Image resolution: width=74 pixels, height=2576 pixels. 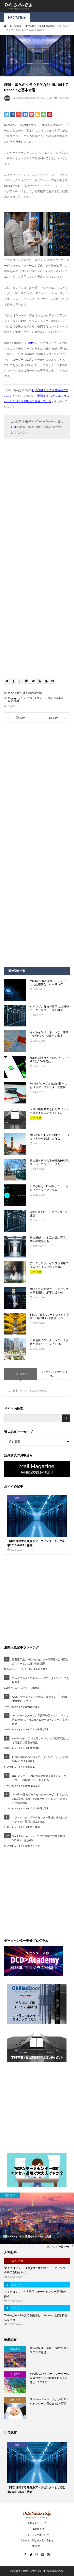 What do you see at coordinates (39, 1698) in the screenshot?
I see `AWS、データセンター建設を加速する「Project Houdini」を開始` at bounding box center [39, 1698].